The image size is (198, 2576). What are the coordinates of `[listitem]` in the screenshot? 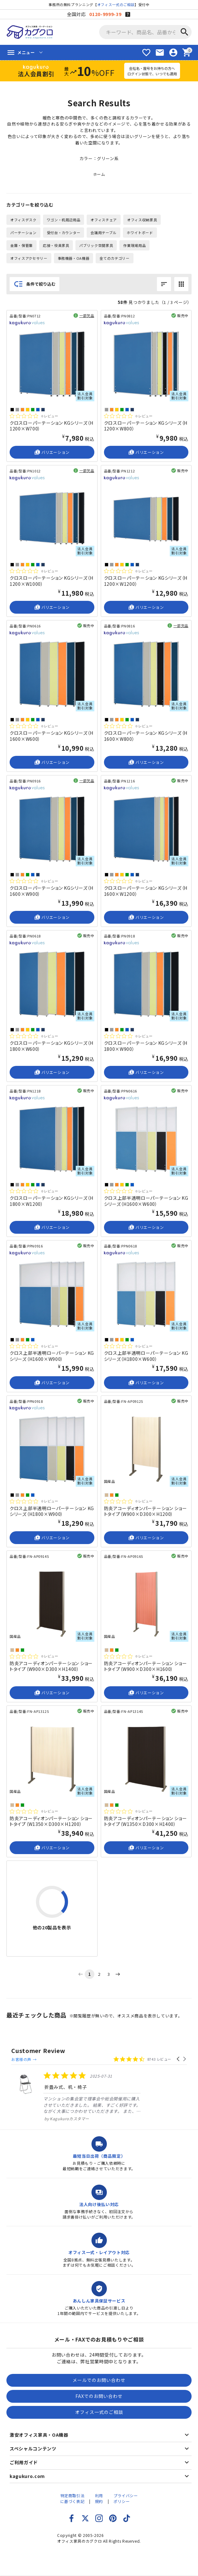 It's located at (76, 2096).